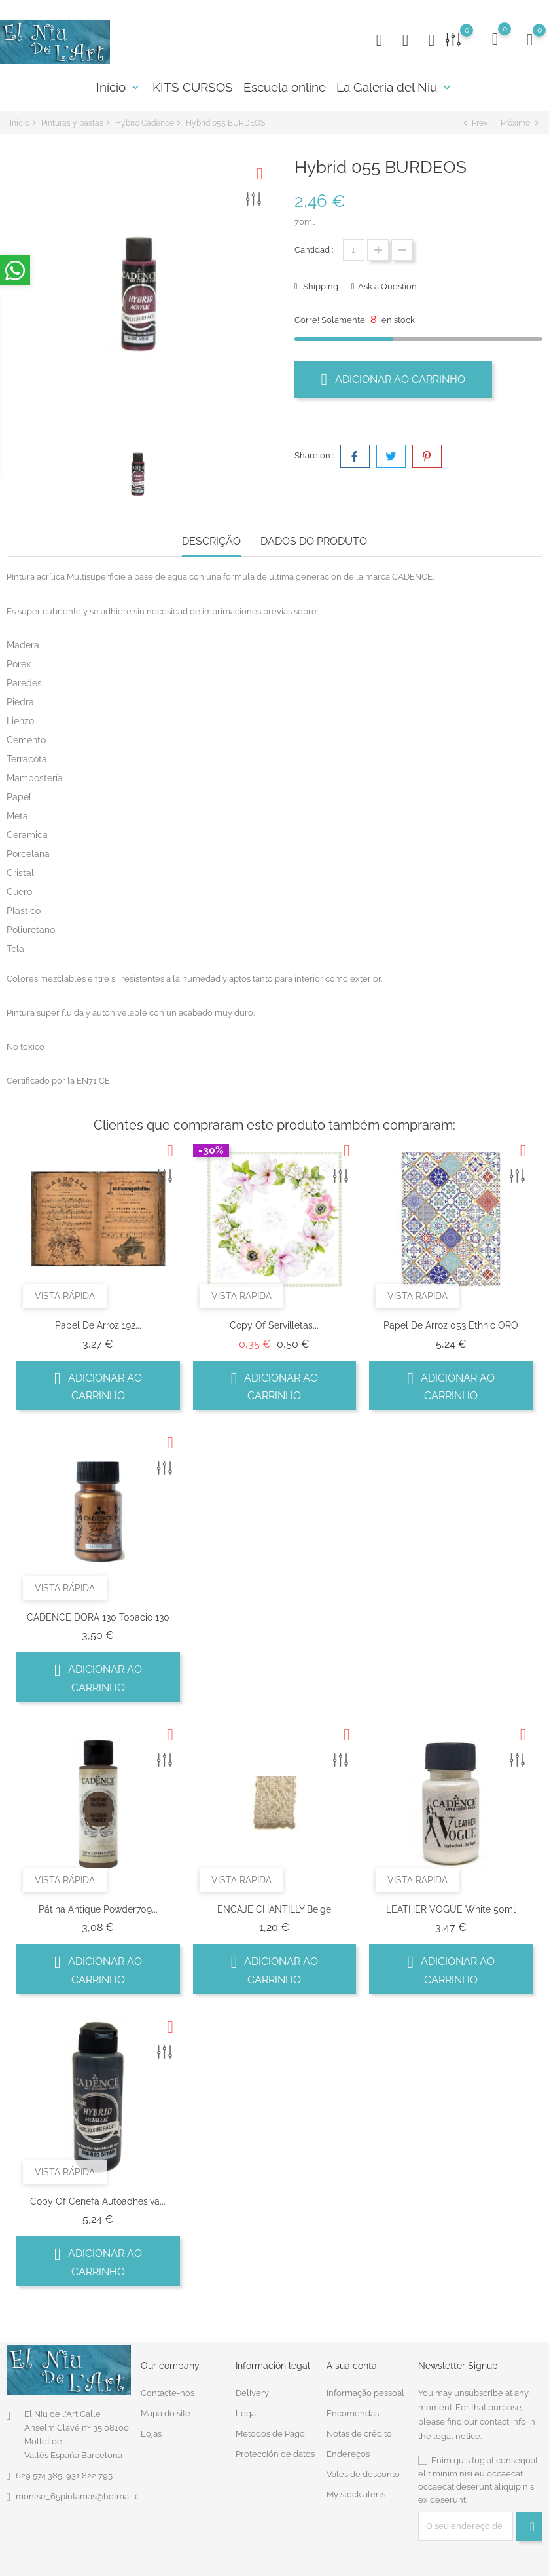 This screenshot has width=549, height=2576. What do you see at coordinates (365, 2393) in the screenshot?
I see `Informação pessoal` at bounding box center [365, 2393].